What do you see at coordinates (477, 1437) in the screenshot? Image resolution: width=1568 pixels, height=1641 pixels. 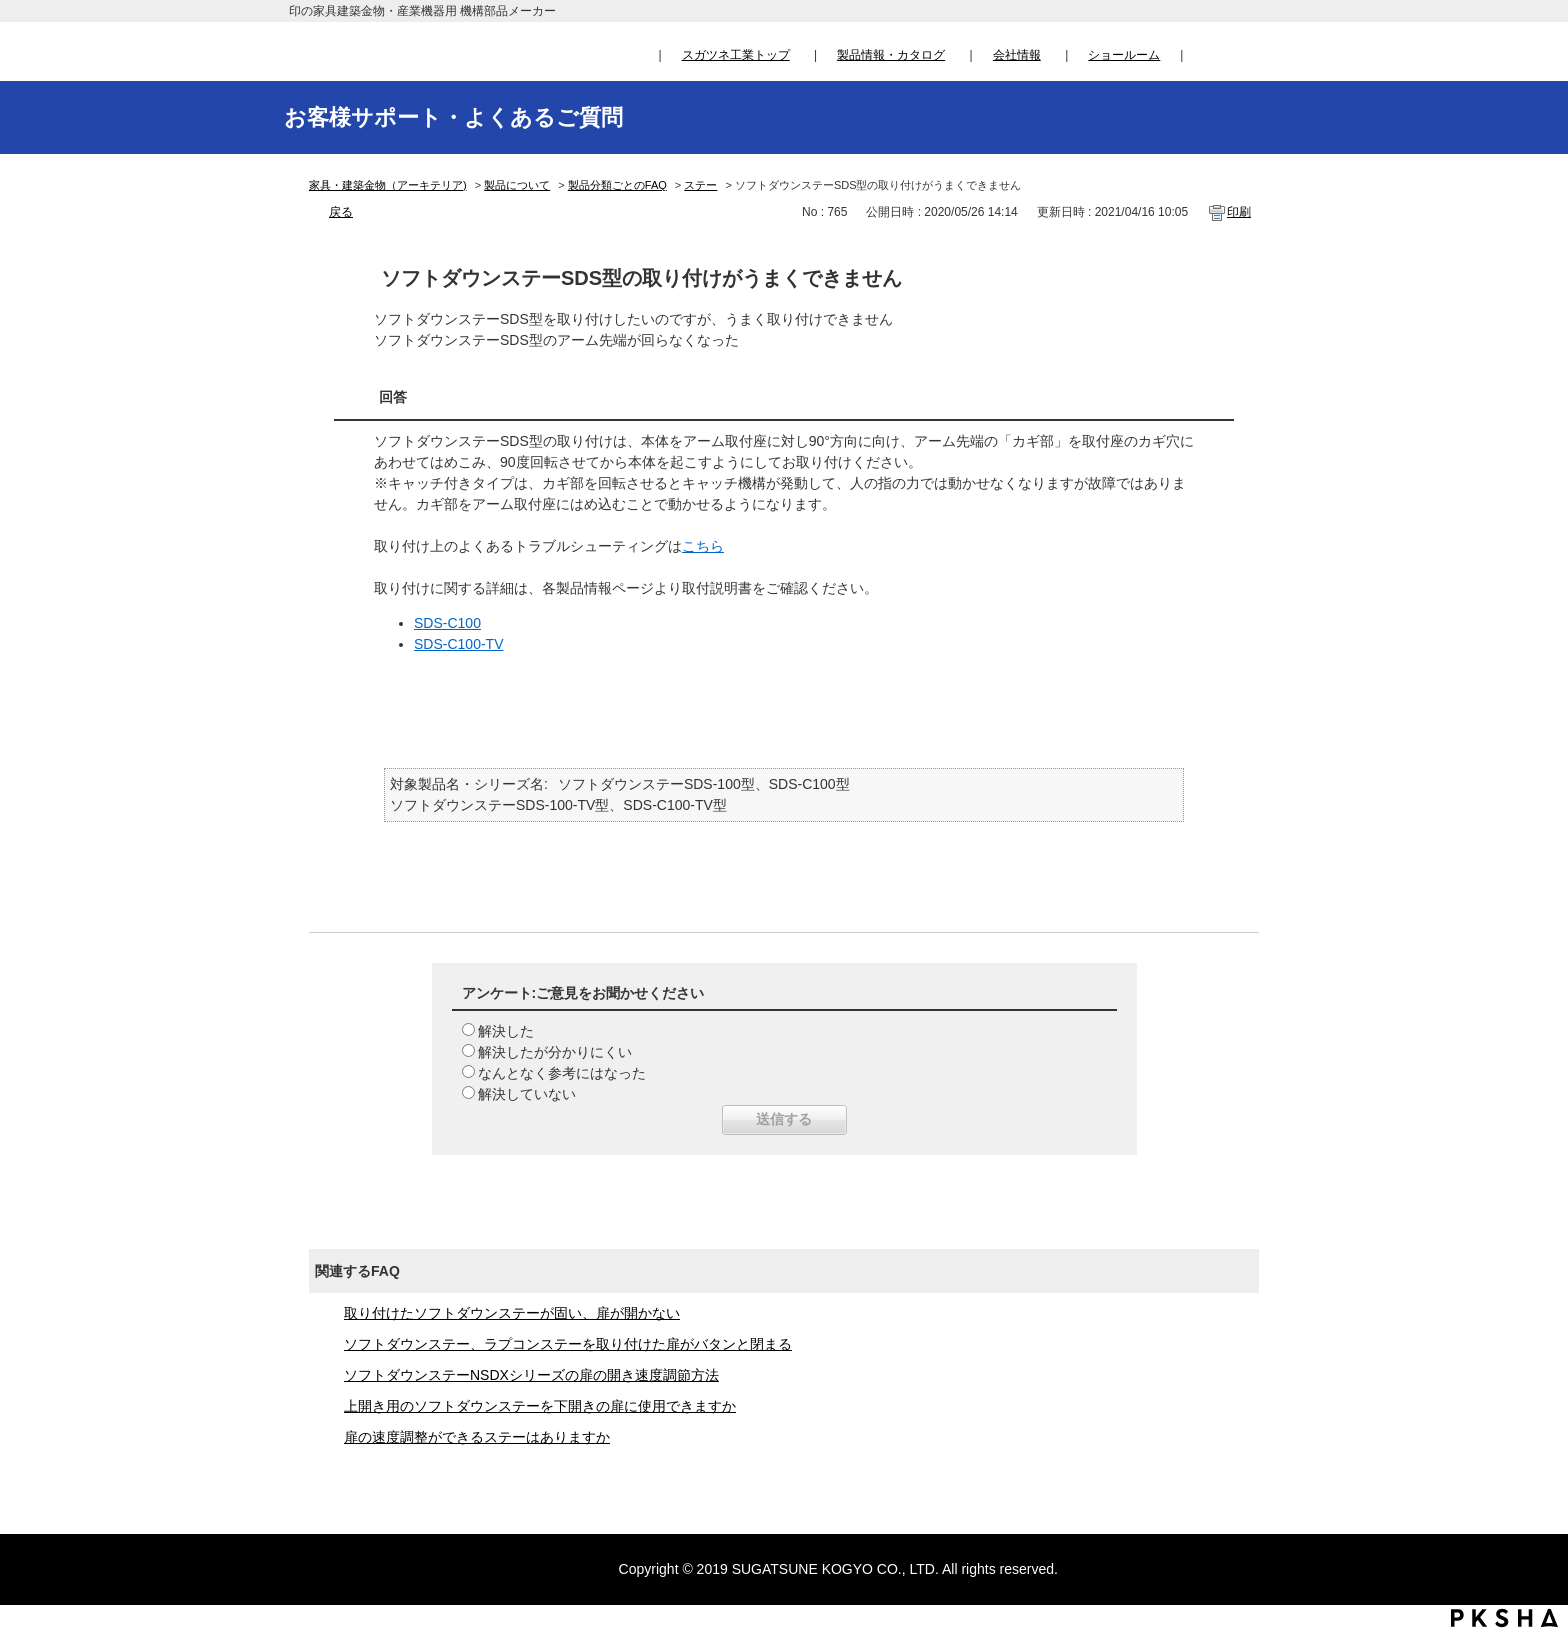 I see `扉の速度調整ができるステーはありますか` at bounding box center [477, 1437].